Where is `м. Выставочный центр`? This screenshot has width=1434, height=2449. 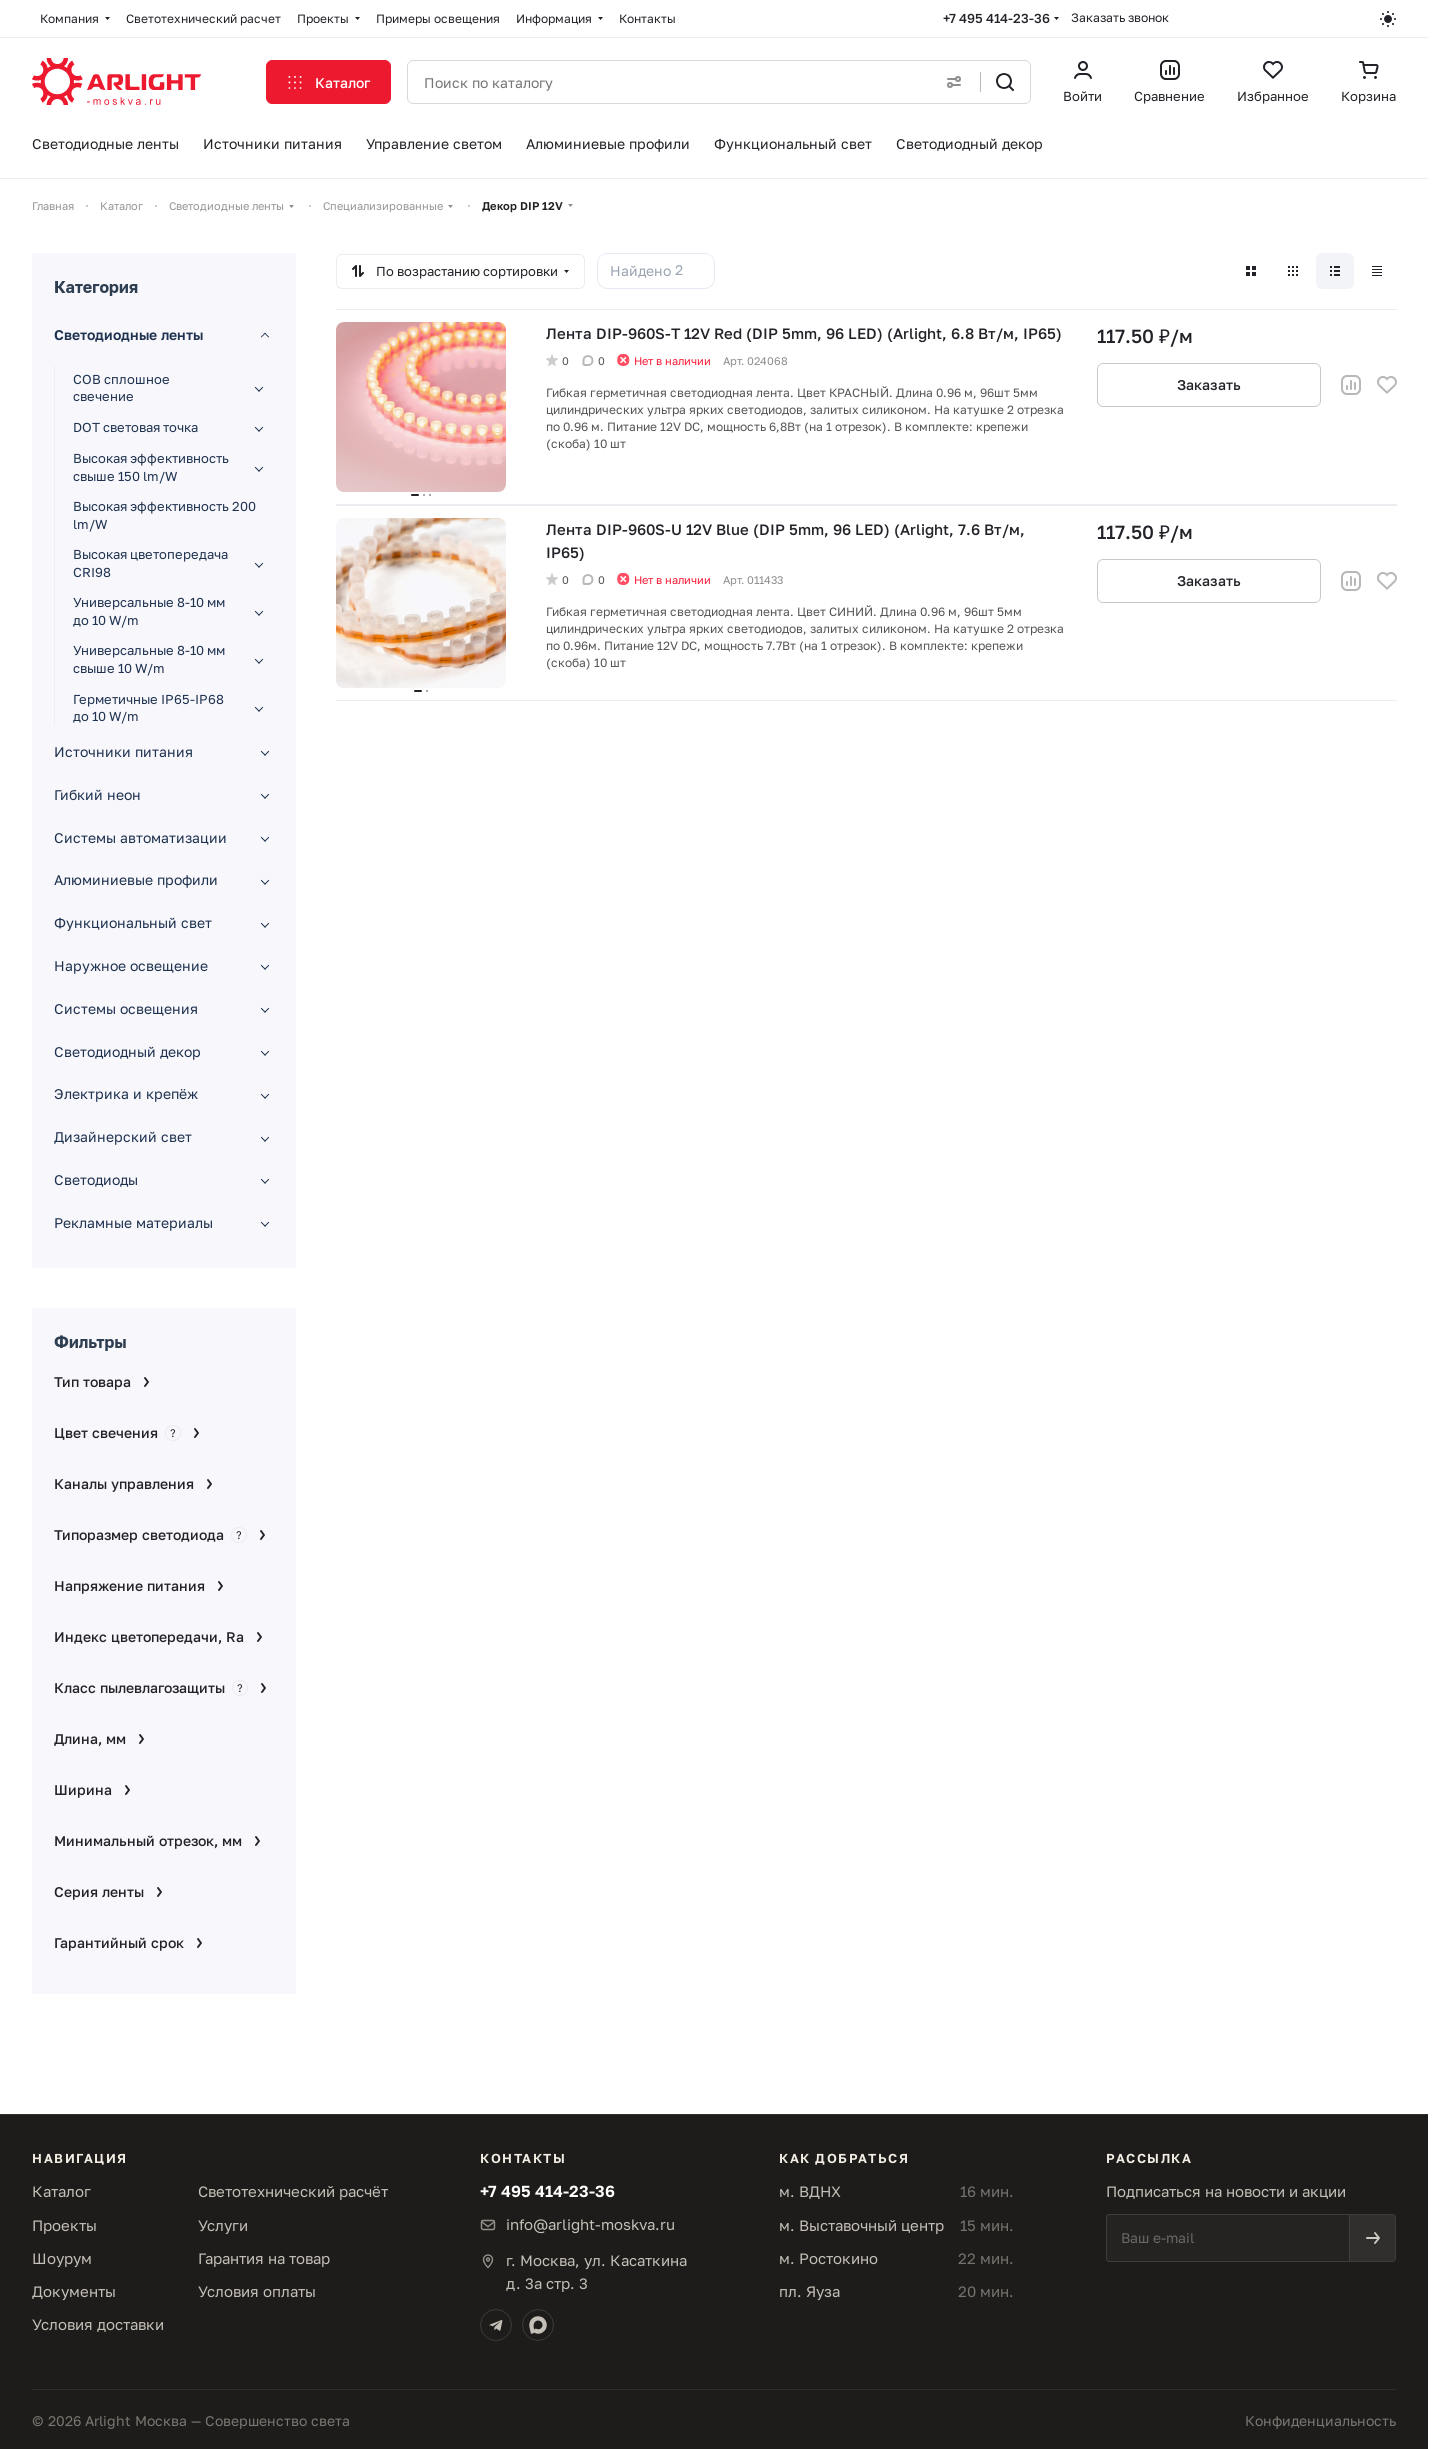 м. Выставочный центр is located at coordinates (861, 2225).